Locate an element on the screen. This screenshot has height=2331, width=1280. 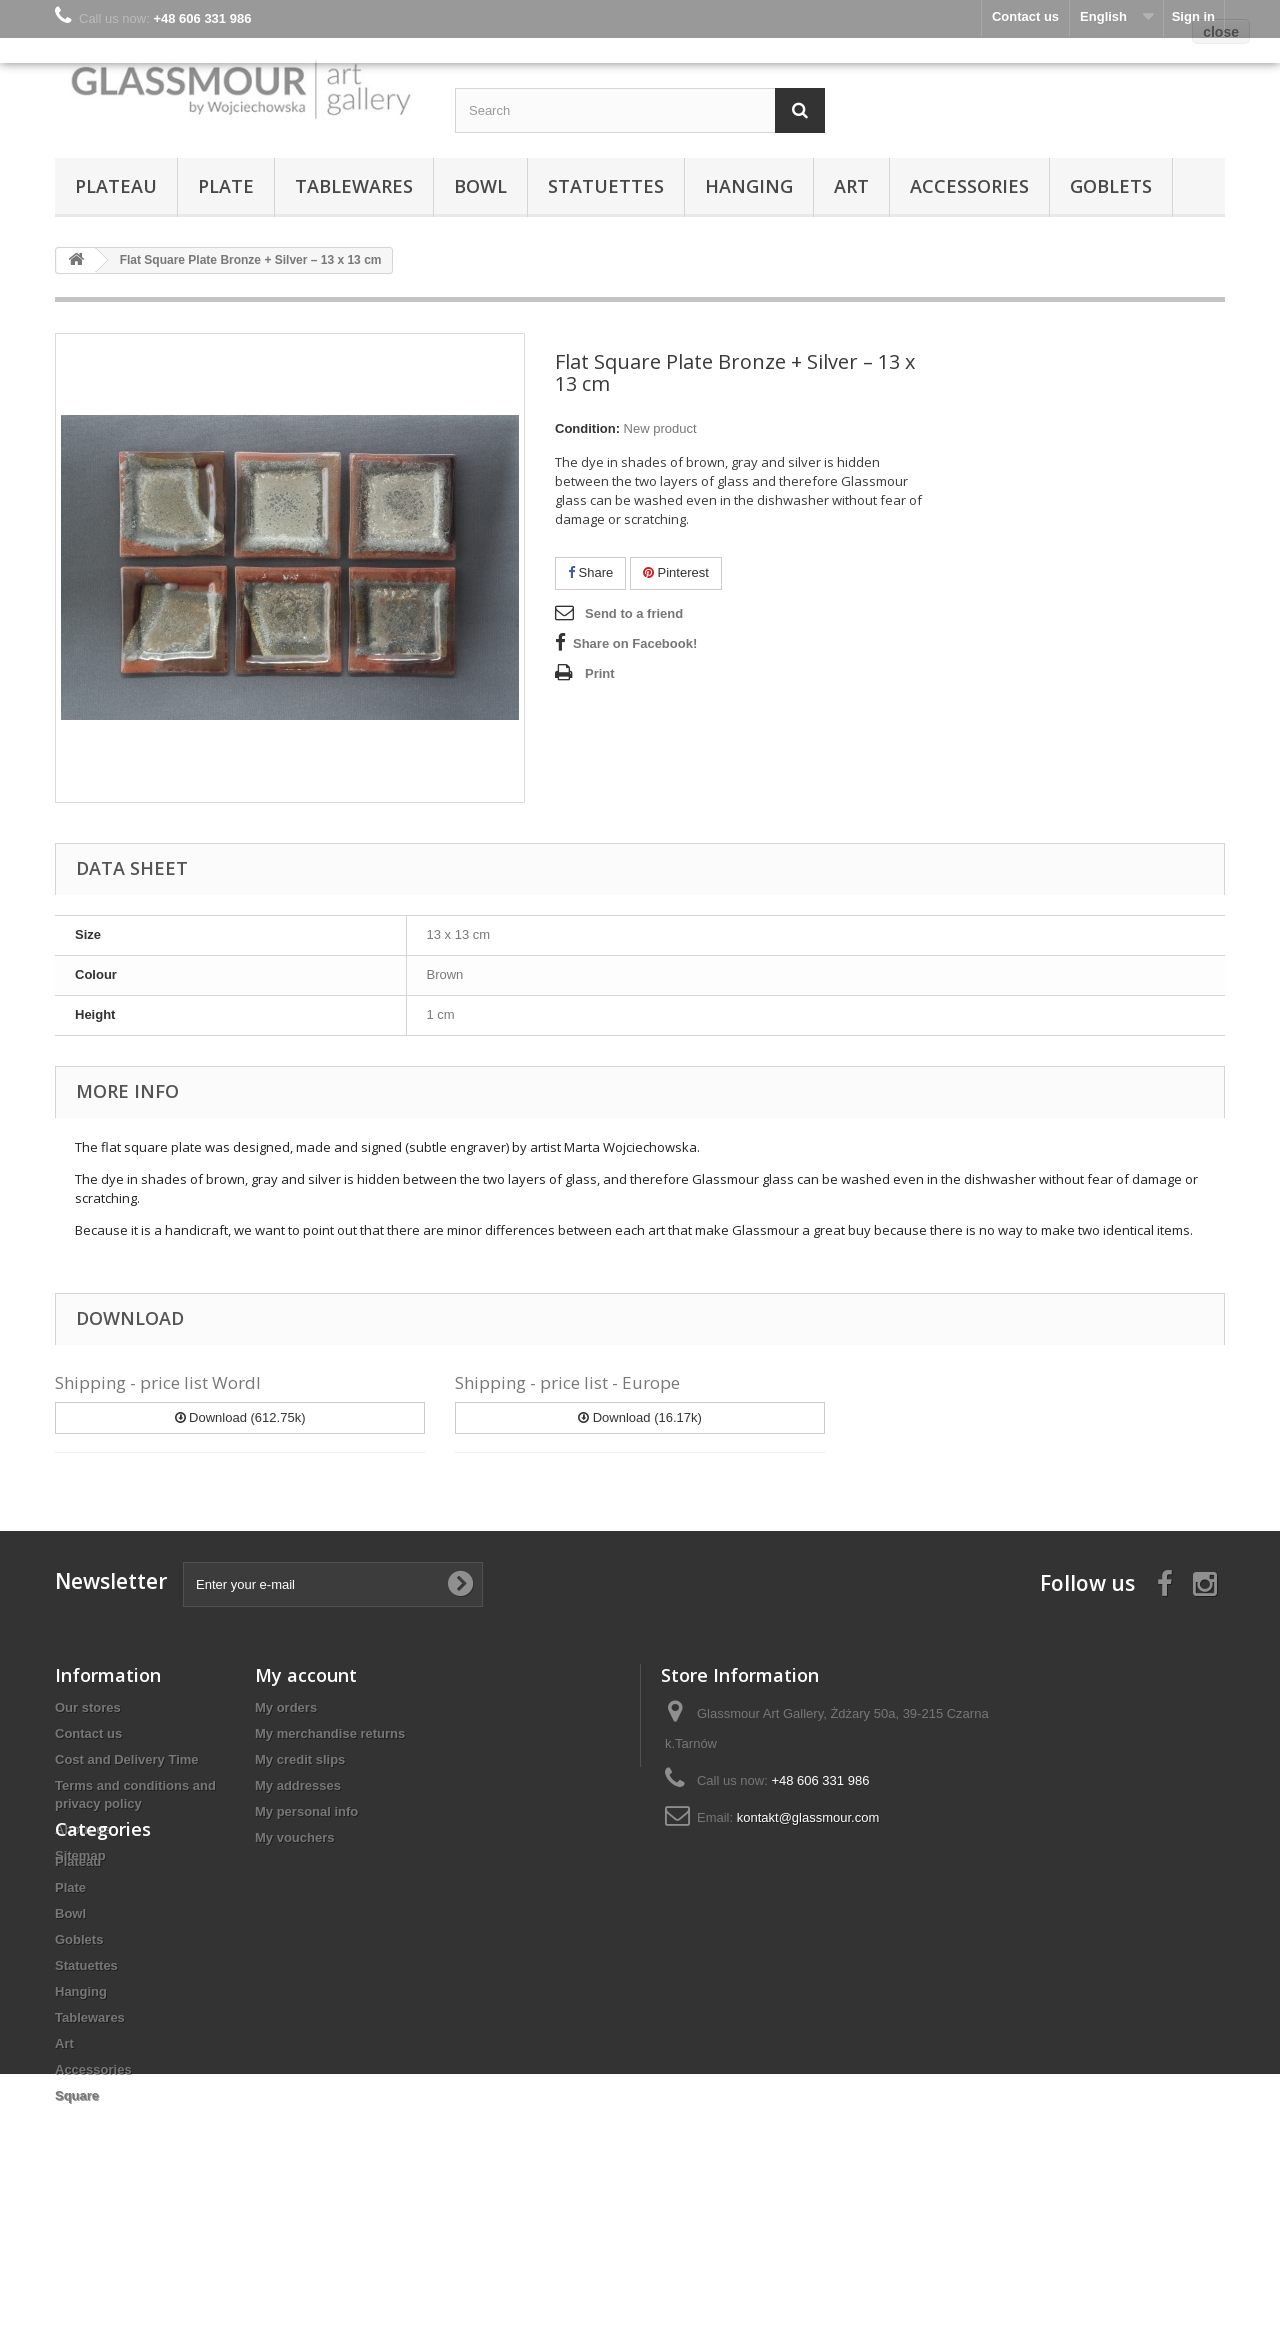
Contact us is located at coordinates (88, 1733).